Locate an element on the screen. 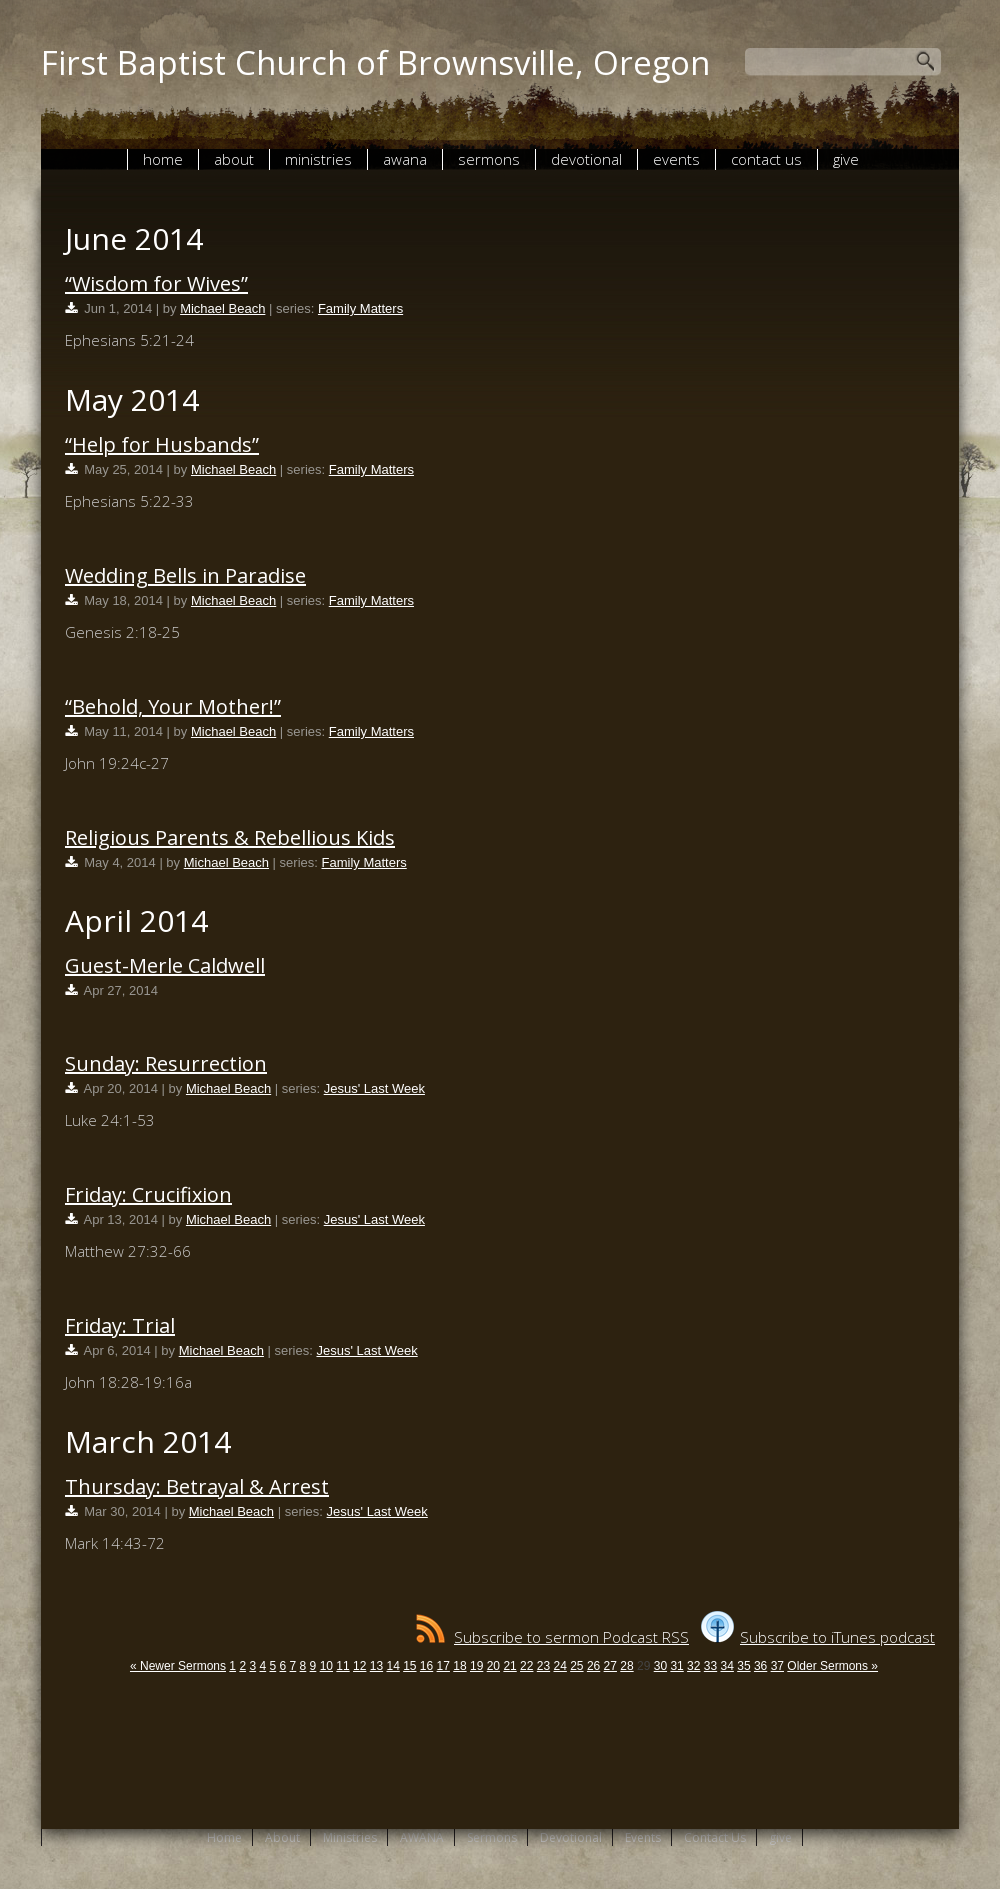  Older Sermons » is located at coordinates (832, 1666).